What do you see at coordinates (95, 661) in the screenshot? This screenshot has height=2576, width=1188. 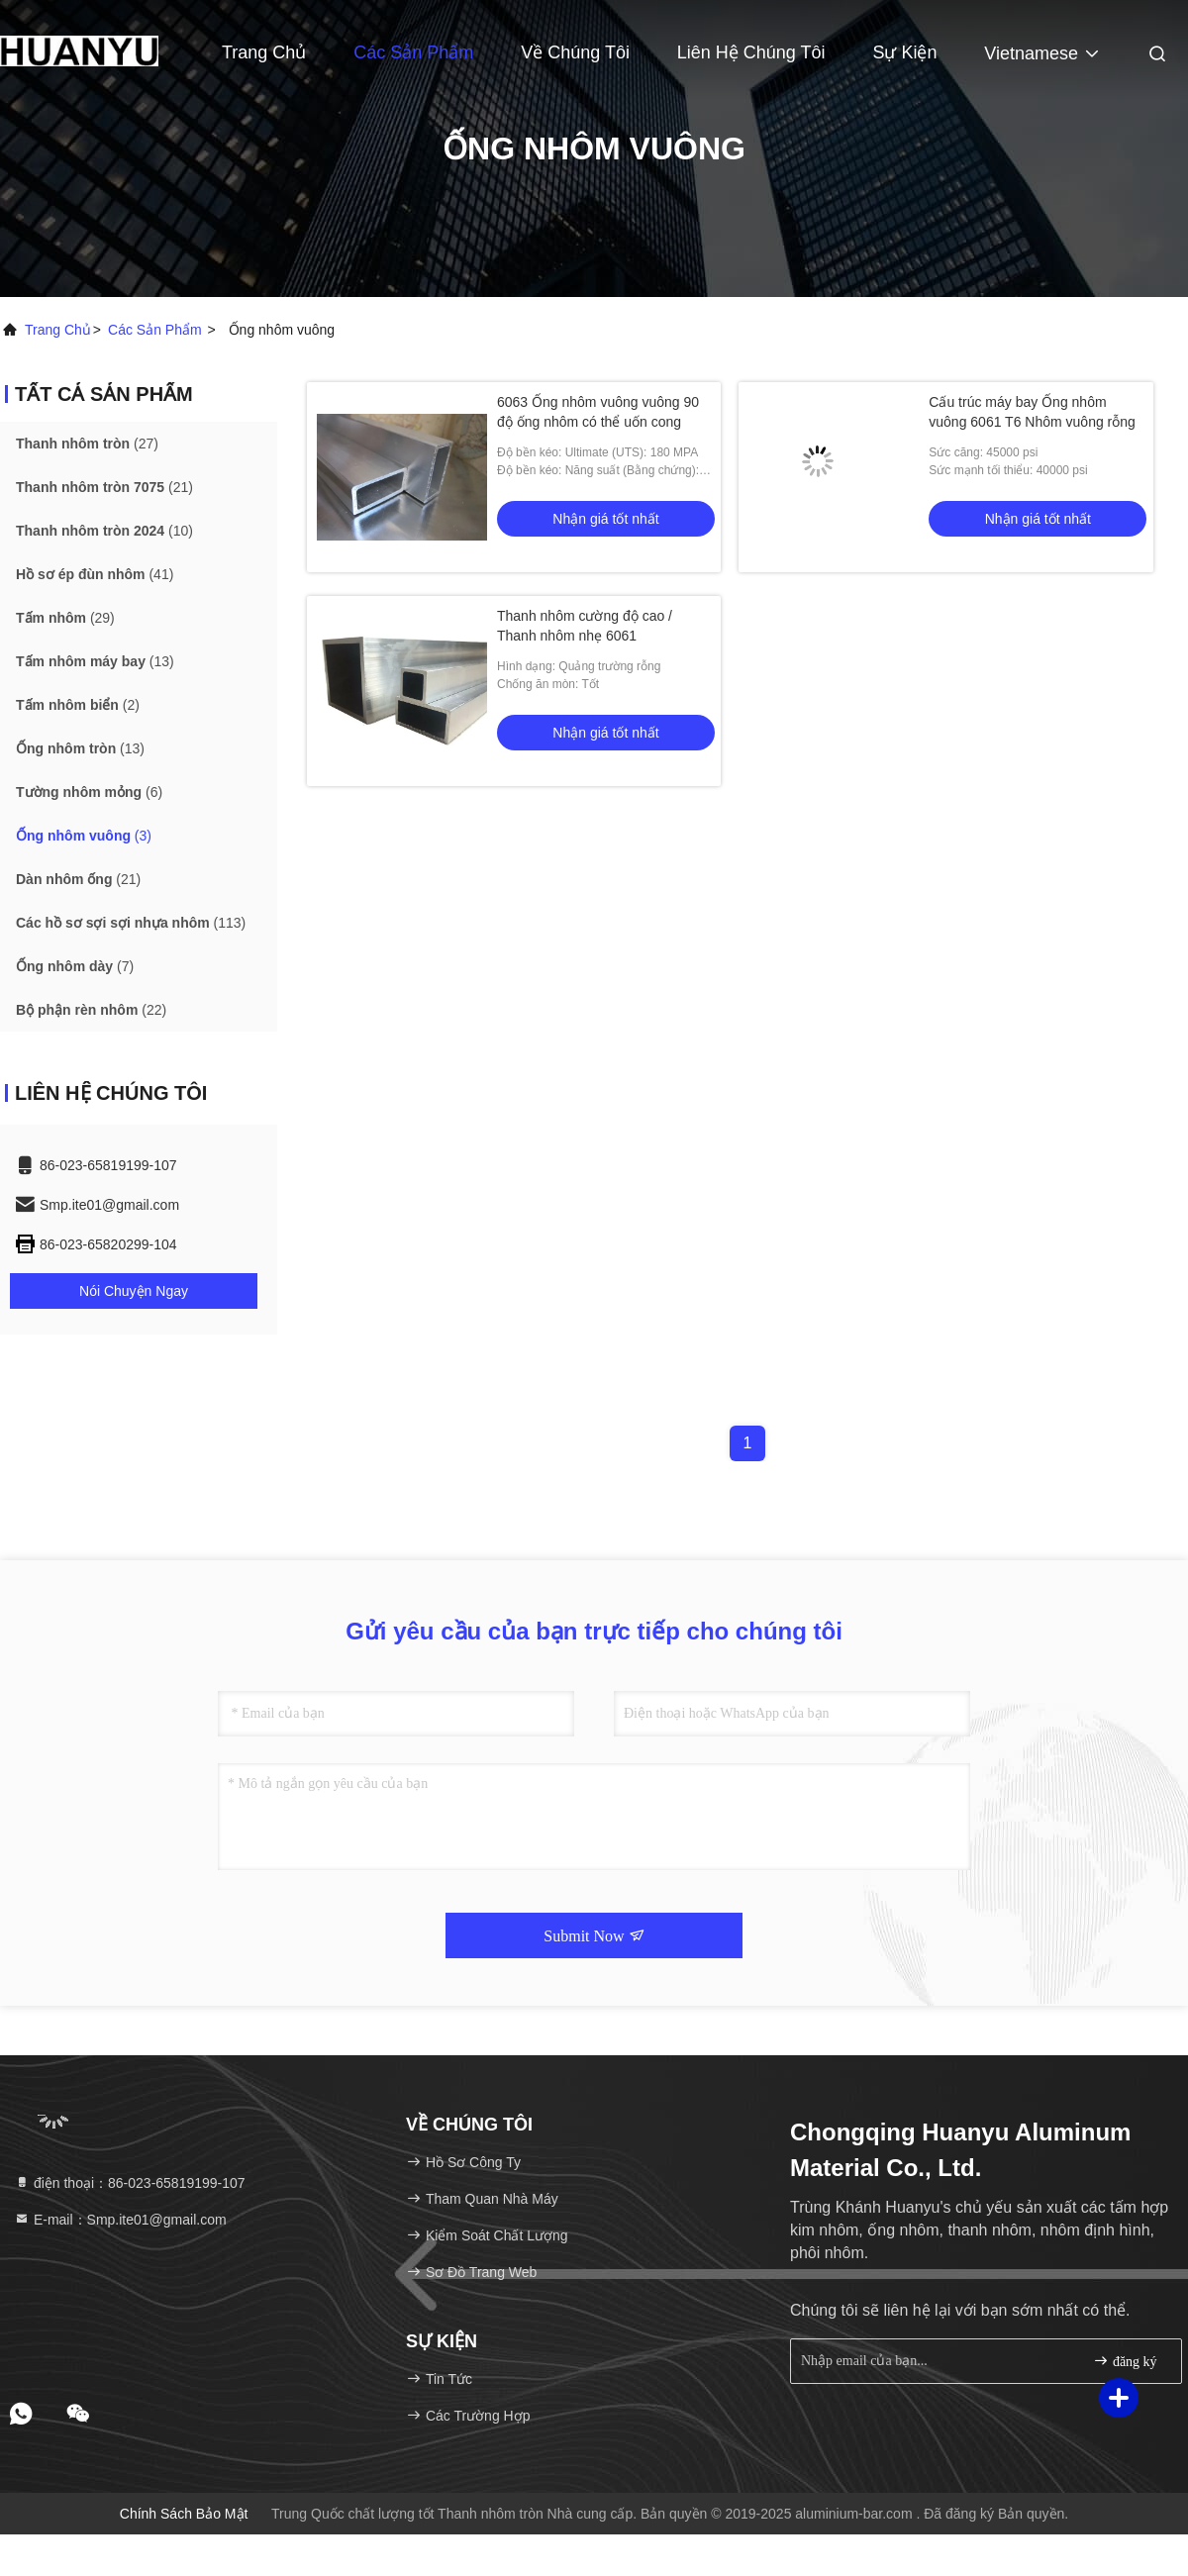 I see `(13)` at bounding box center [95, 661].